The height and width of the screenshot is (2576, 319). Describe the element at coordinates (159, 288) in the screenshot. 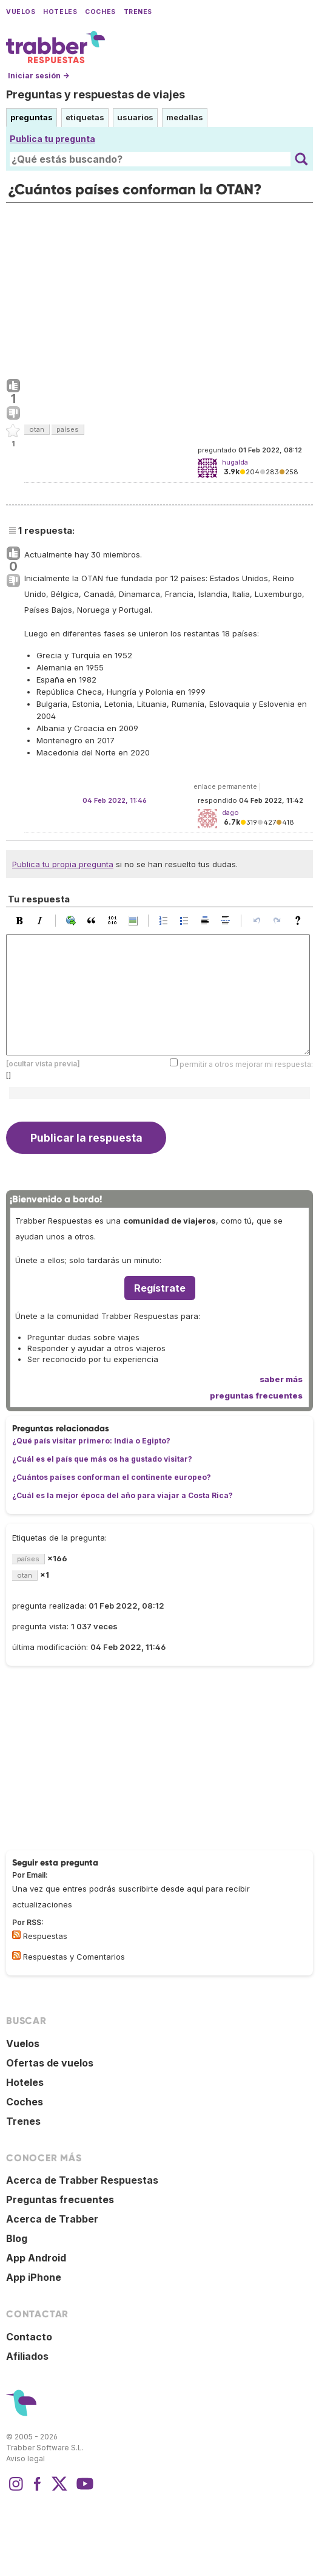

I see `[Advertisement]` at that location.